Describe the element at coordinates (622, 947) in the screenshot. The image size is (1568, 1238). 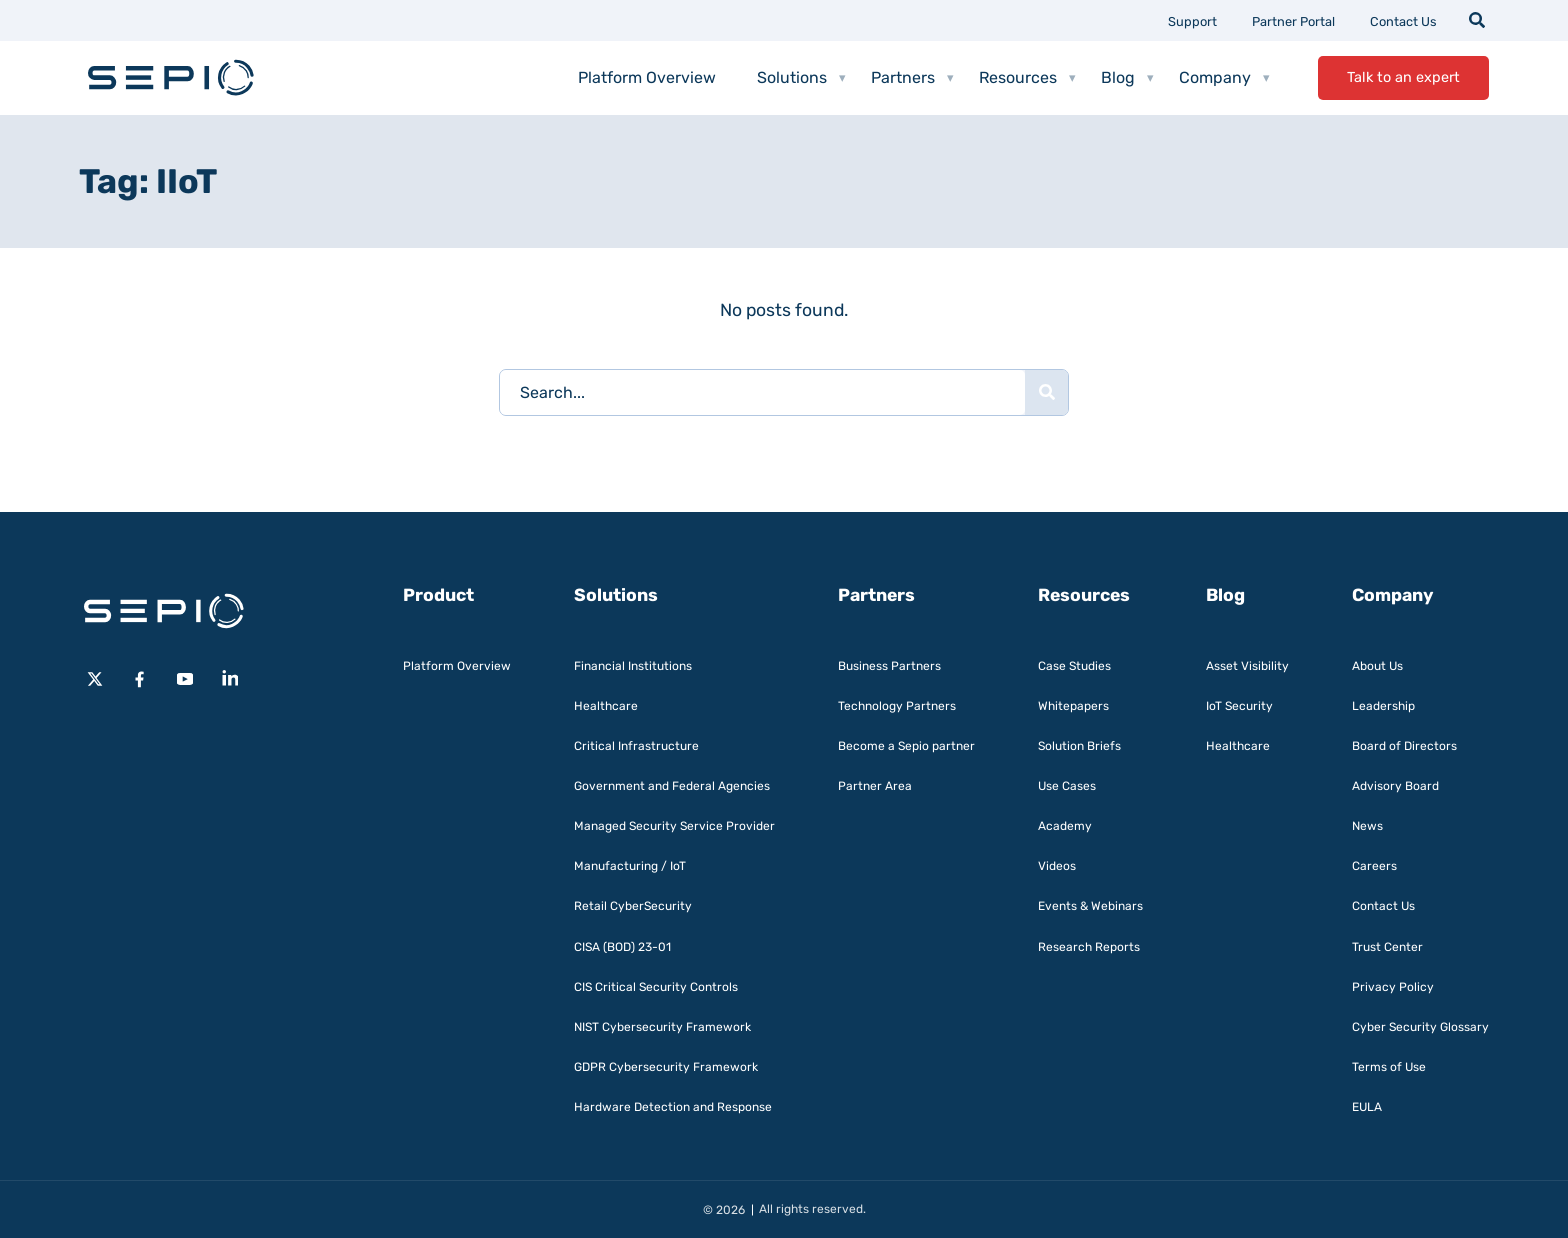
I see `CISA (BOD) 23-01` at that location.